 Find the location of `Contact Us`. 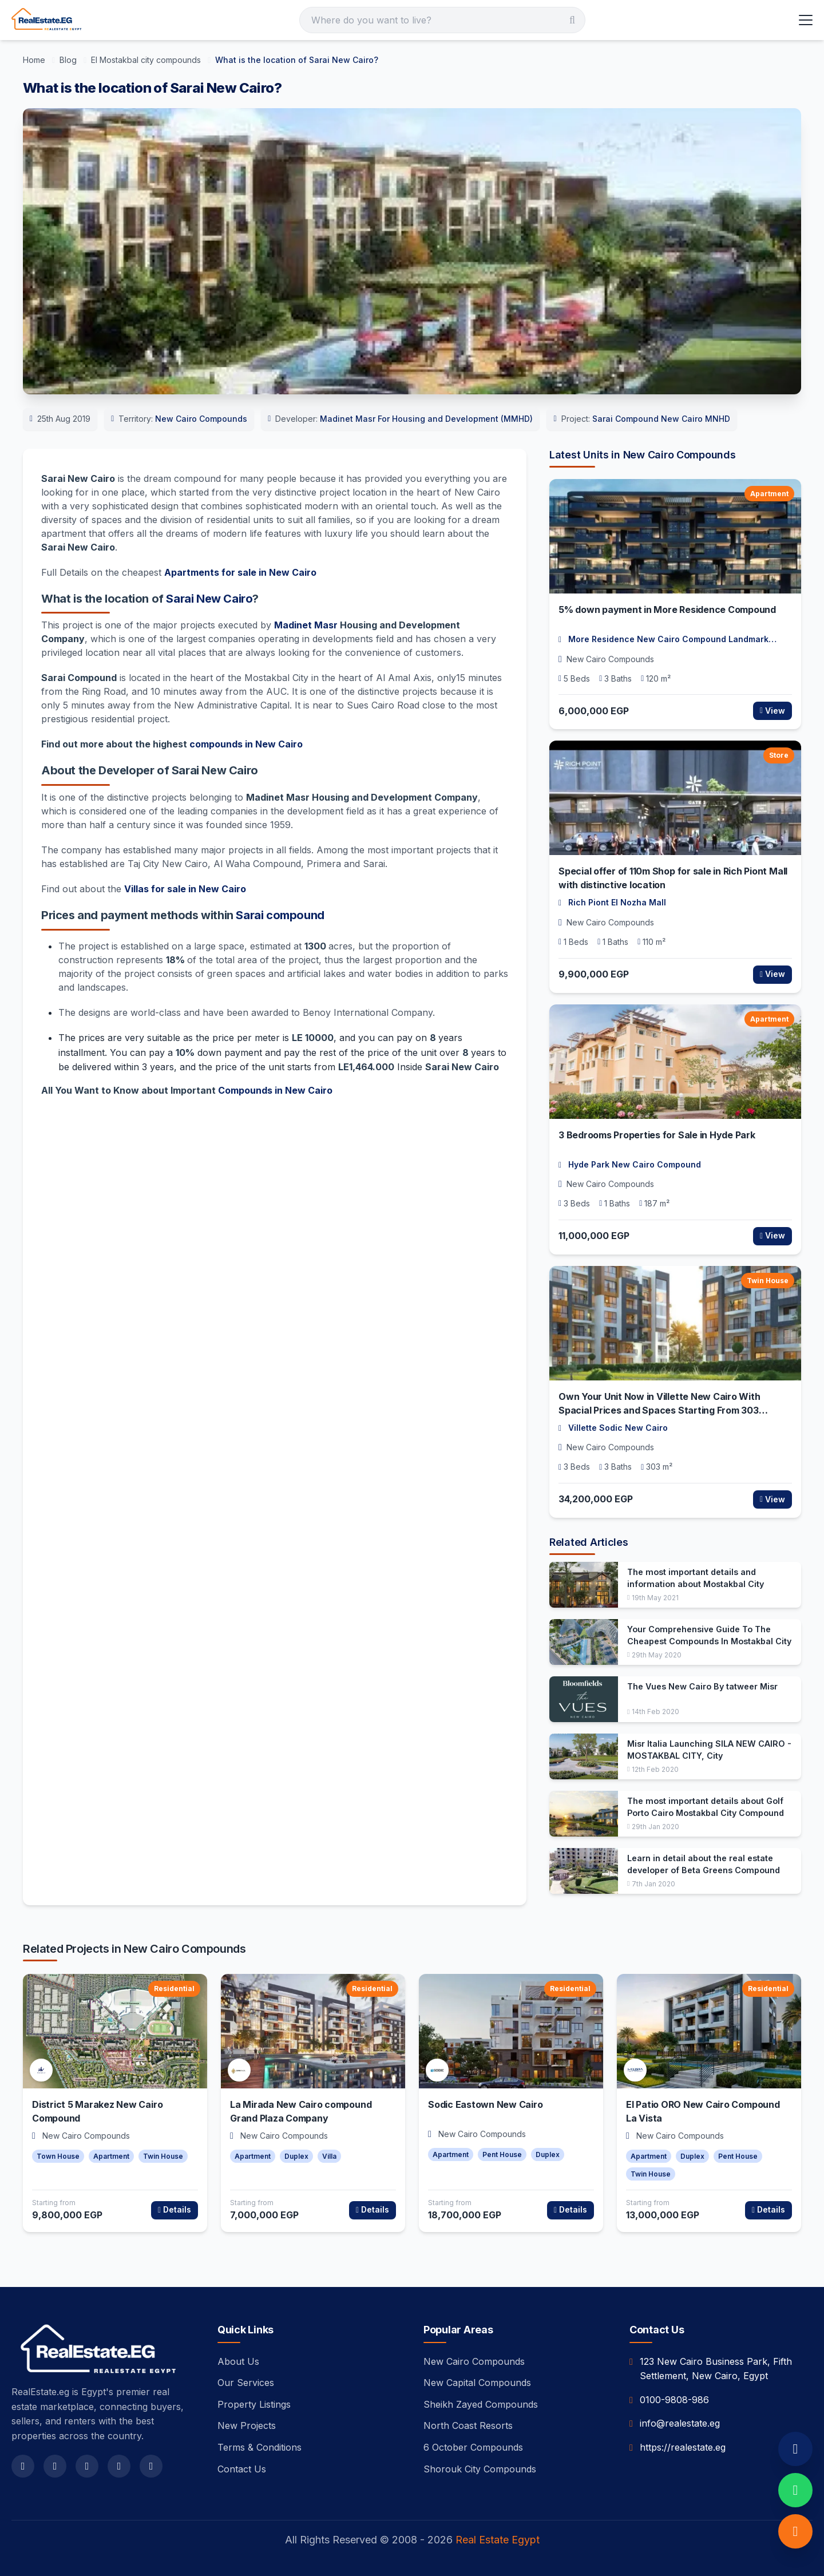

Contact Us is located at coordinates (241, 2469).